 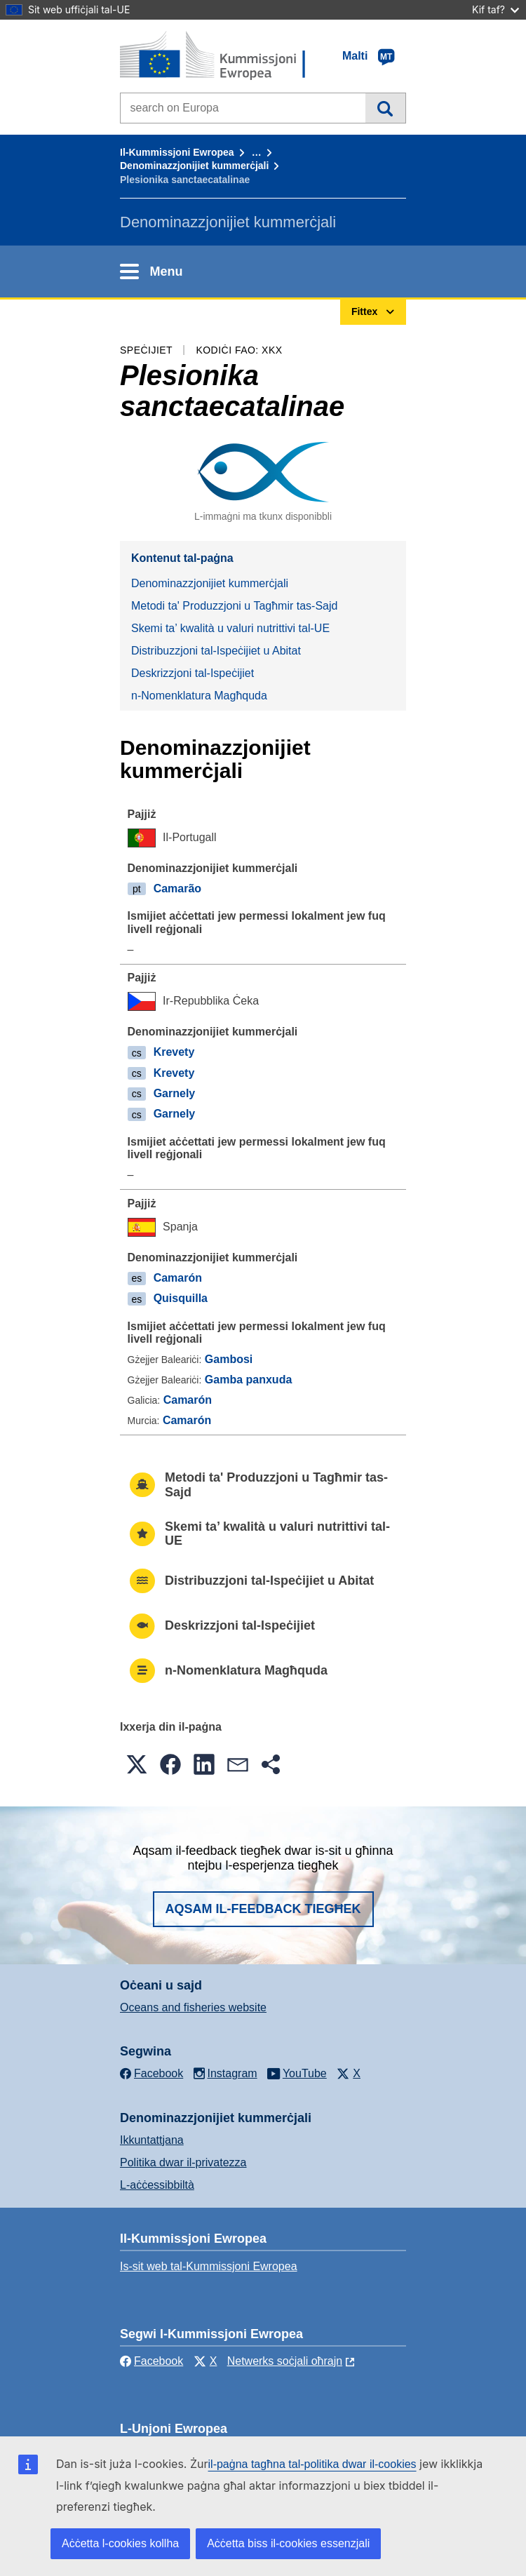 What do you see at coordinates (312, 2464) in the screenshot?
I see `il-paġna tagħna tal-politika dwar il-cookies` at bounding box center [312, 2464].